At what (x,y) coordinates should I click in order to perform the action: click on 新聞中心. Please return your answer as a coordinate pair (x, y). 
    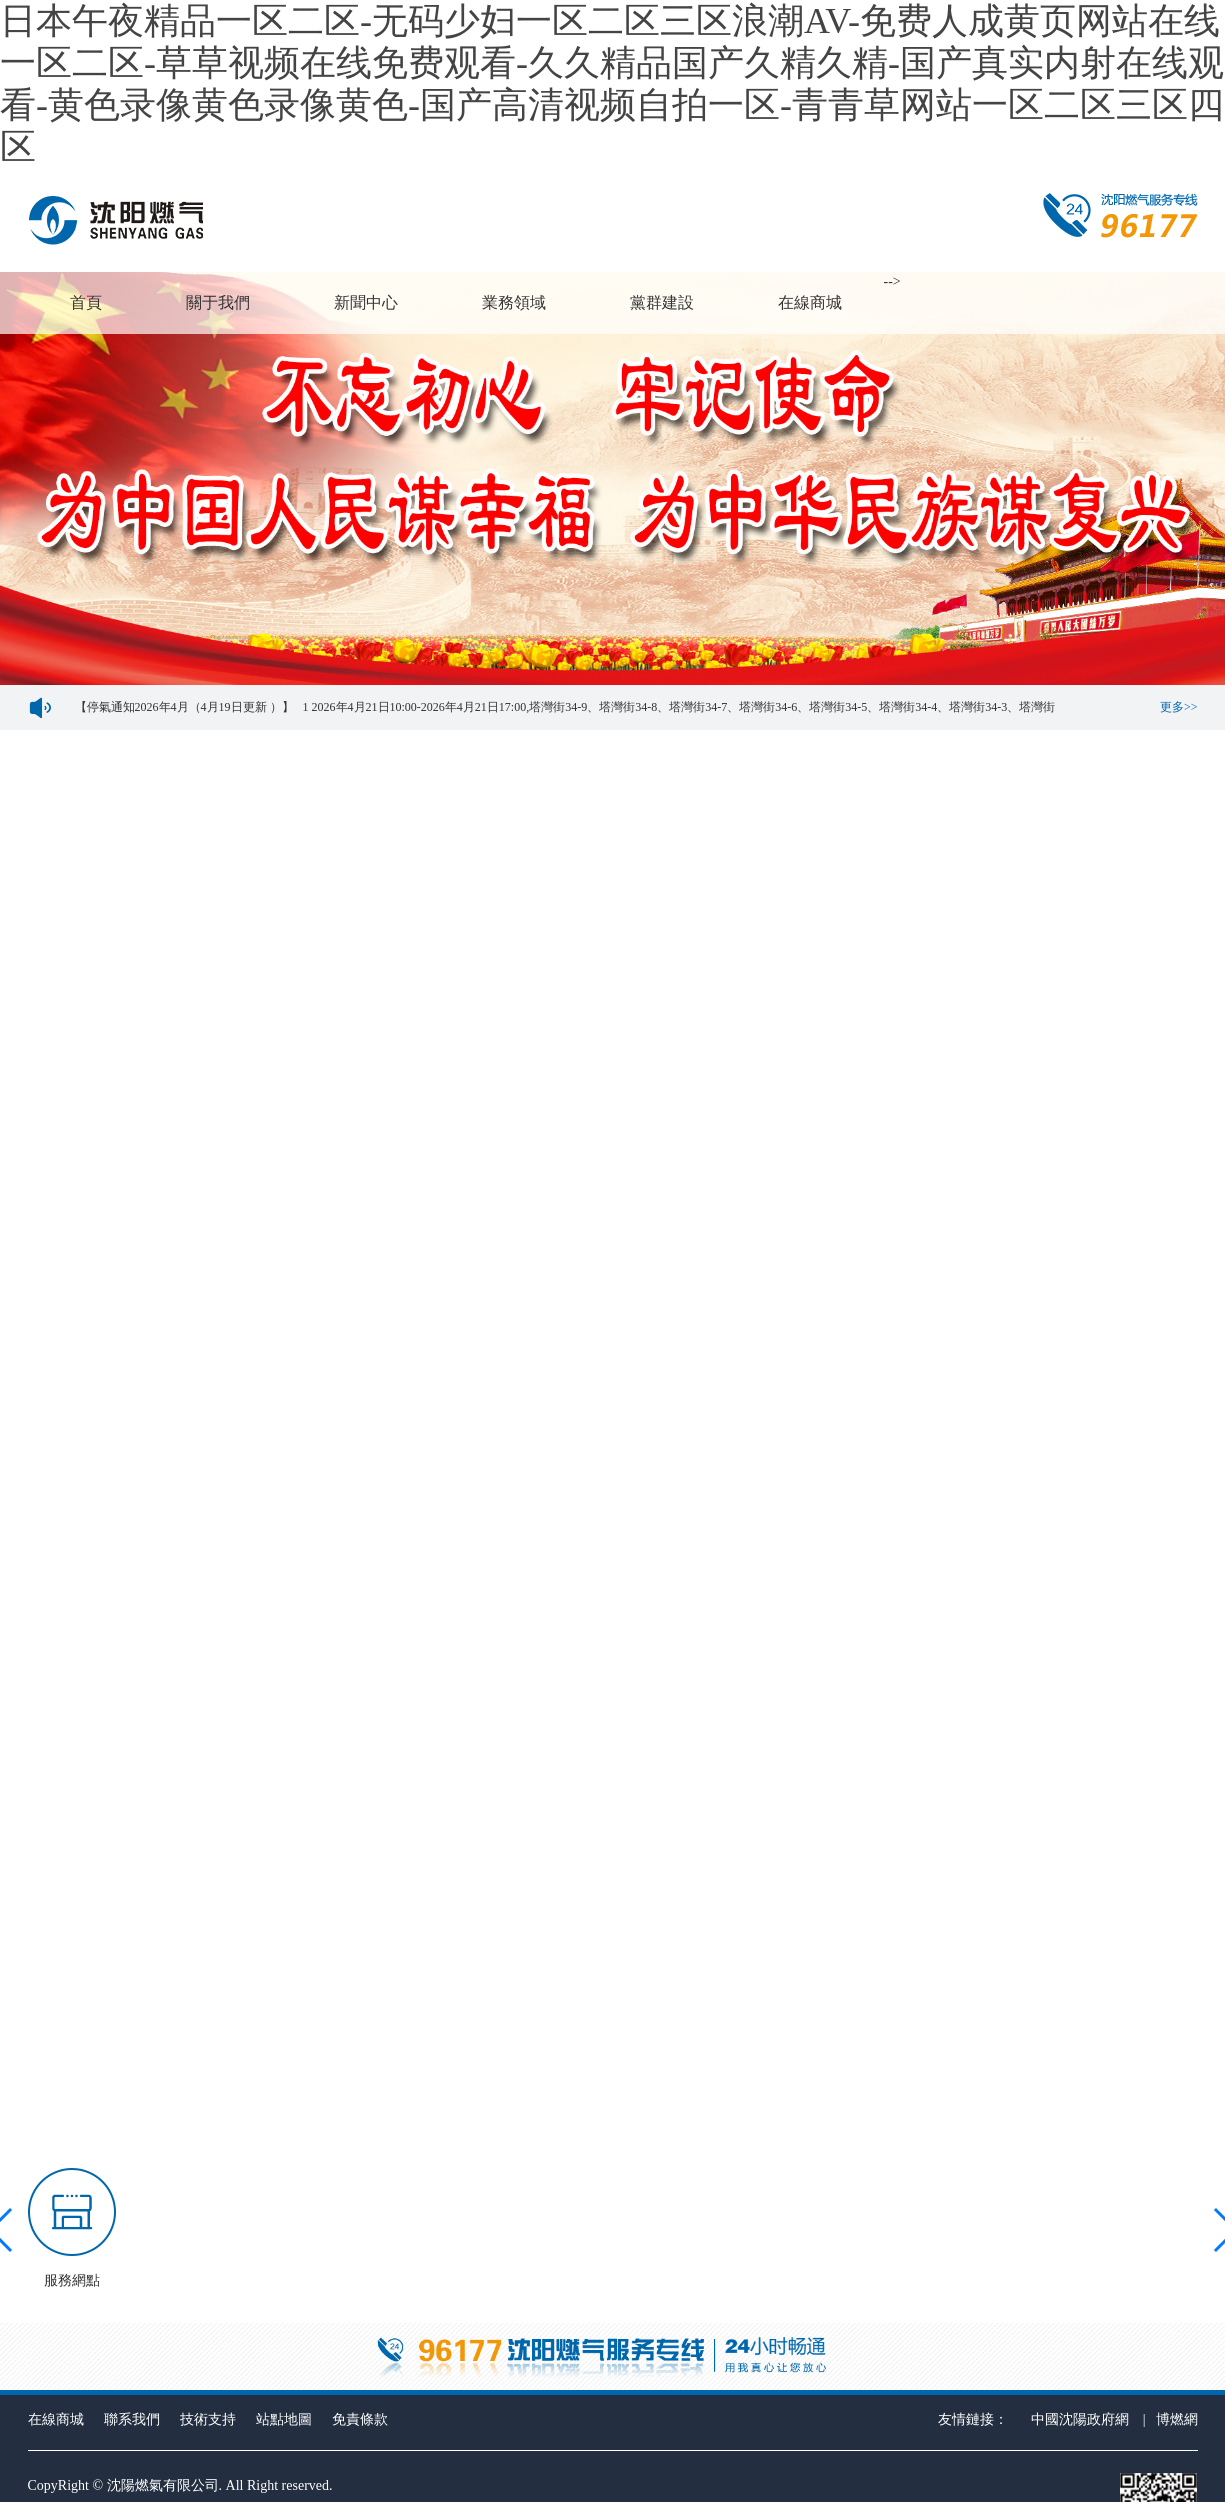
    Looking at the image, I should click on (366, 302).